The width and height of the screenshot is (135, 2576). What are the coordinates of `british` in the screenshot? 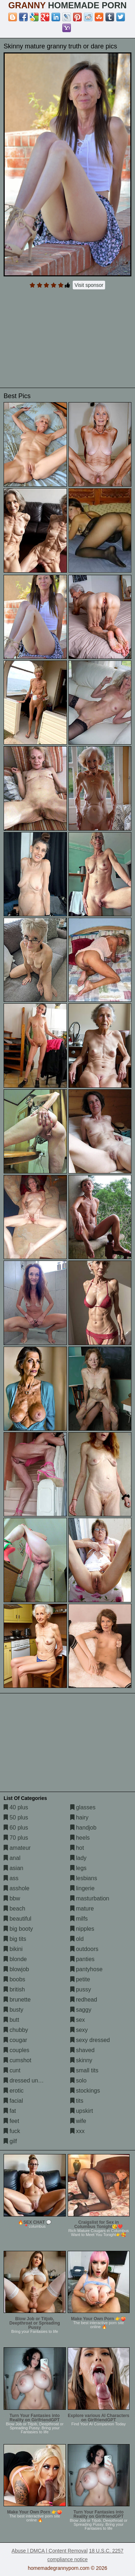 It's located at (14, 1989).